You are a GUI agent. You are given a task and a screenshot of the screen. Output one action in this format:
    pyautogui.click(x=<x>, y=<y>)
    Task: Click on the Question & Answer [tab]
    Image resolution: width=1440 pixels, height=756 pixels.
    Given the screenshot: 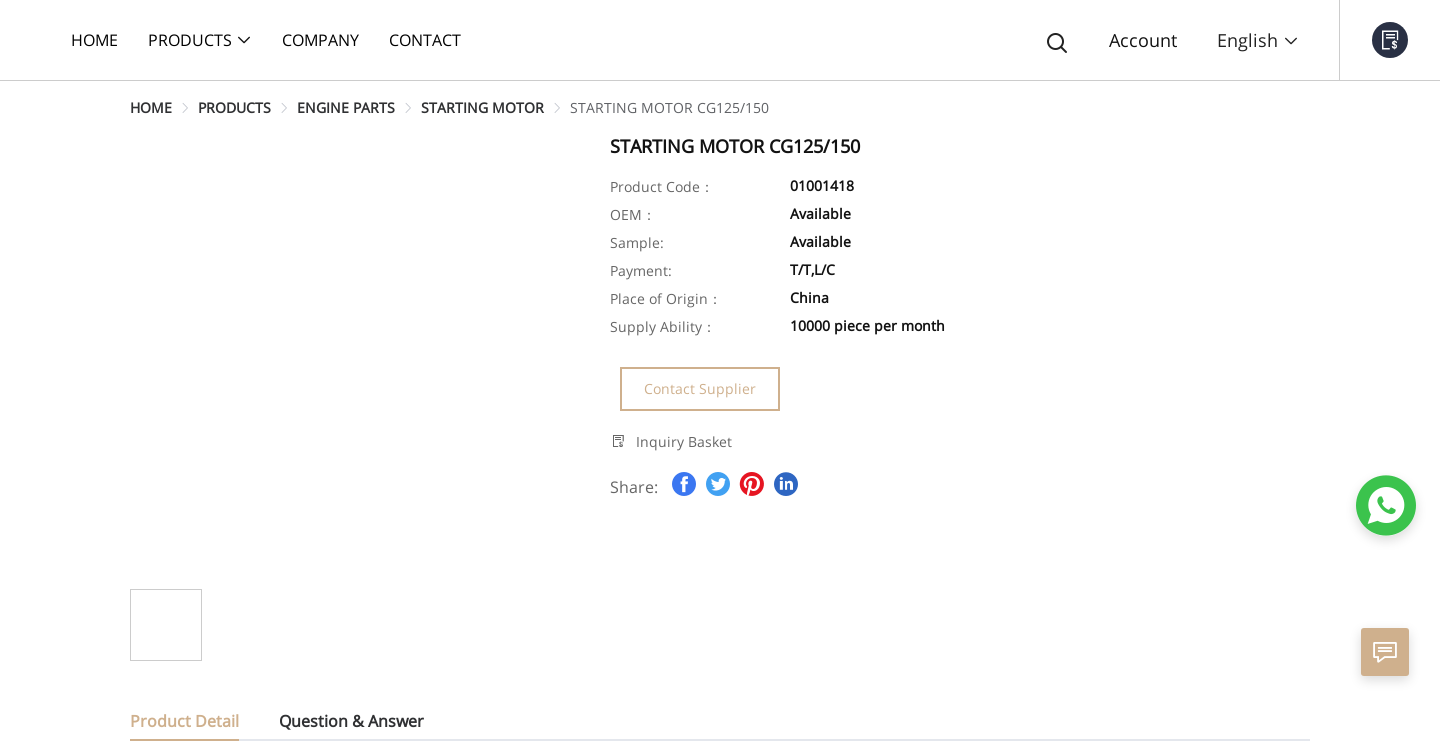 What is the action you would take?
    pyautogui.click(x=351, y=721)
    